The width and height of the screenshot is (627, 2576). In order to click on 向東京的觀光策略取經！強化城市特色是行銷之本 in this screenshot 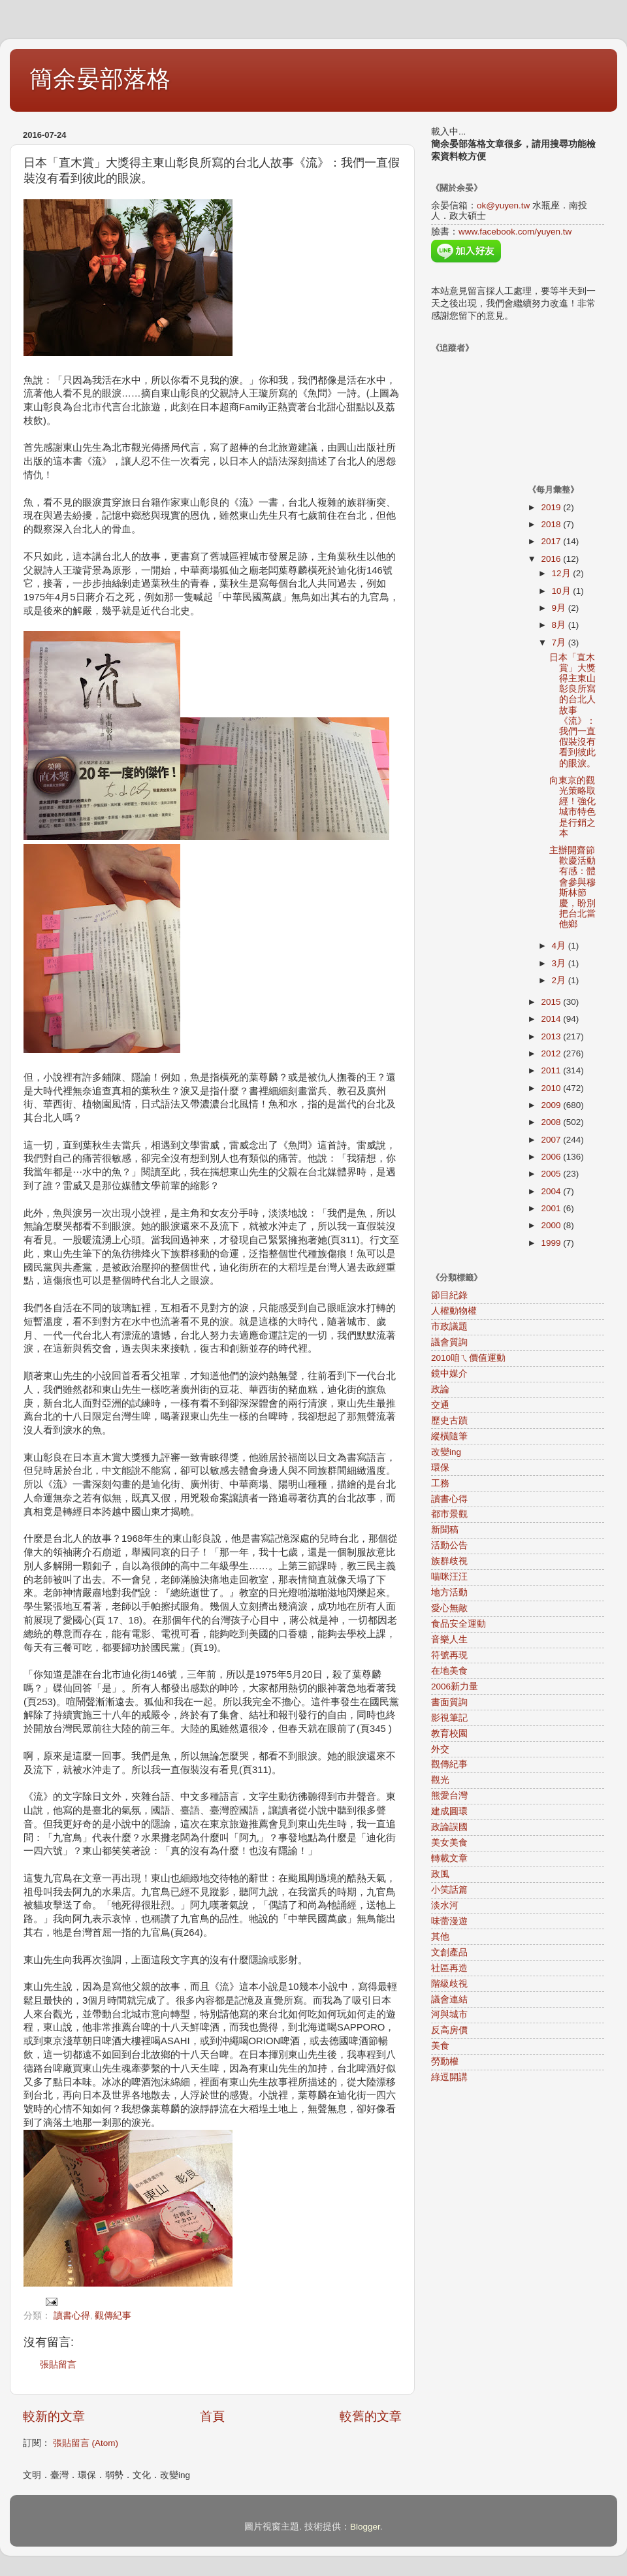, I will do `click(572, 806)`.